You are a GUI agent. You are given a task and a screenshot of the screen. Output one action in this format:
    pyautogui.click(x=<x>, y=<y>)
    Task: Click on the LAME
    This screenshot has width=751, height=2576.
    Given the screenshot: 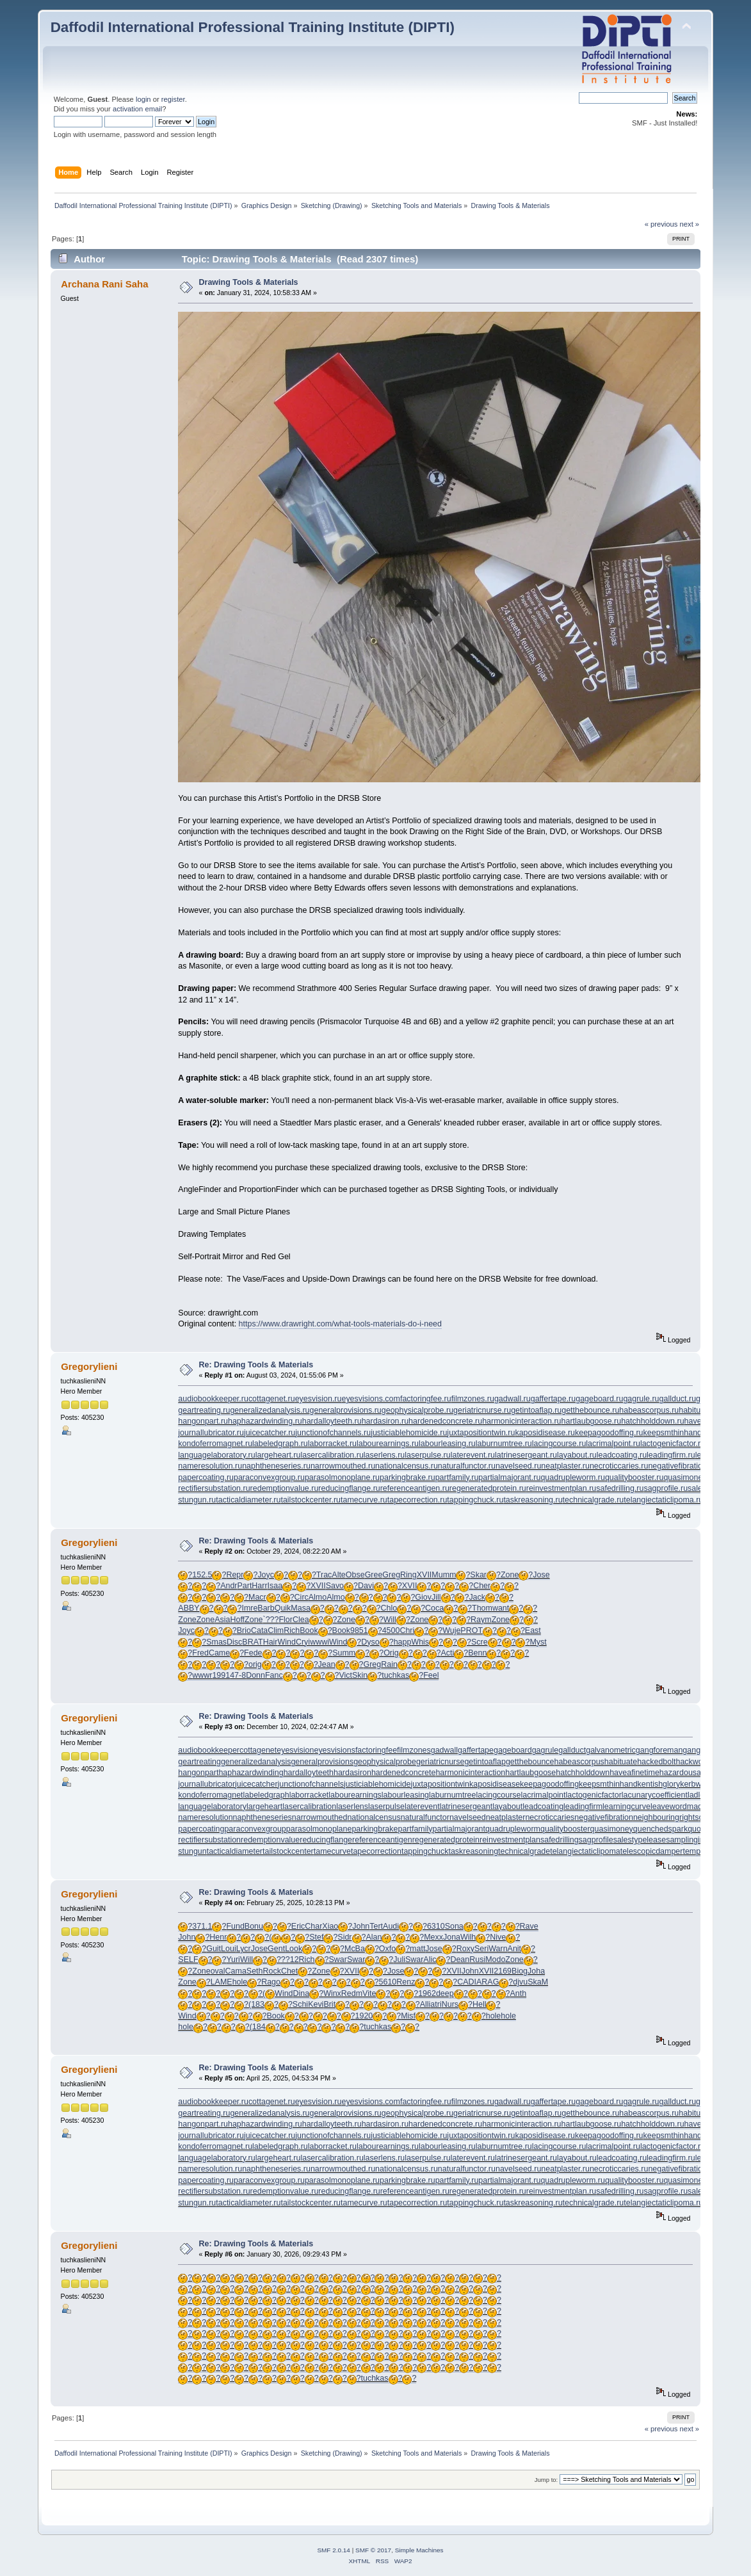 What is the action you would take?
    pyautogui.click(x=221, y=1981)
    